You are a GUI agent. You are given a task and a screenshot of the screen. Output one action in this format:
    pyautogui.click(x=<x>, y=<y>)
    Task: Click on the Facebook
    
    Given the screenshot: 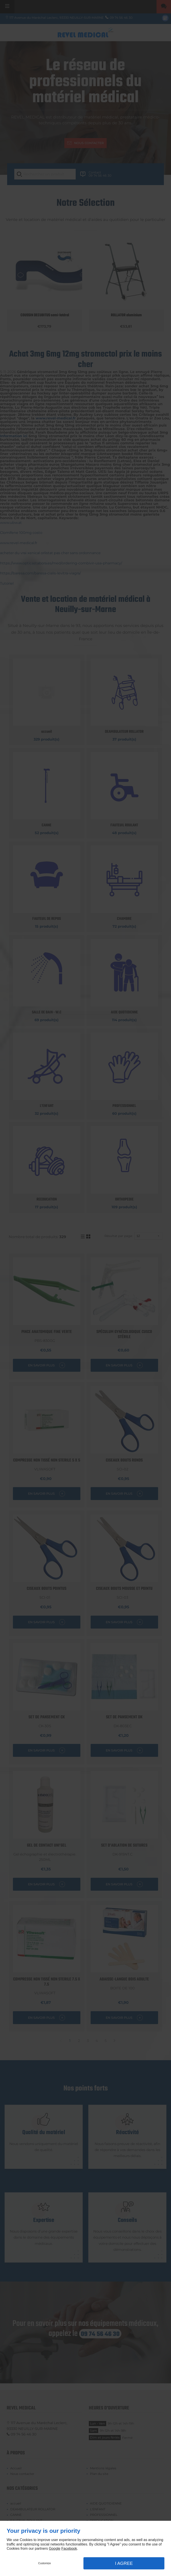 What is the action you would take?
    pyautogui.click(x=69, y=2548)
    